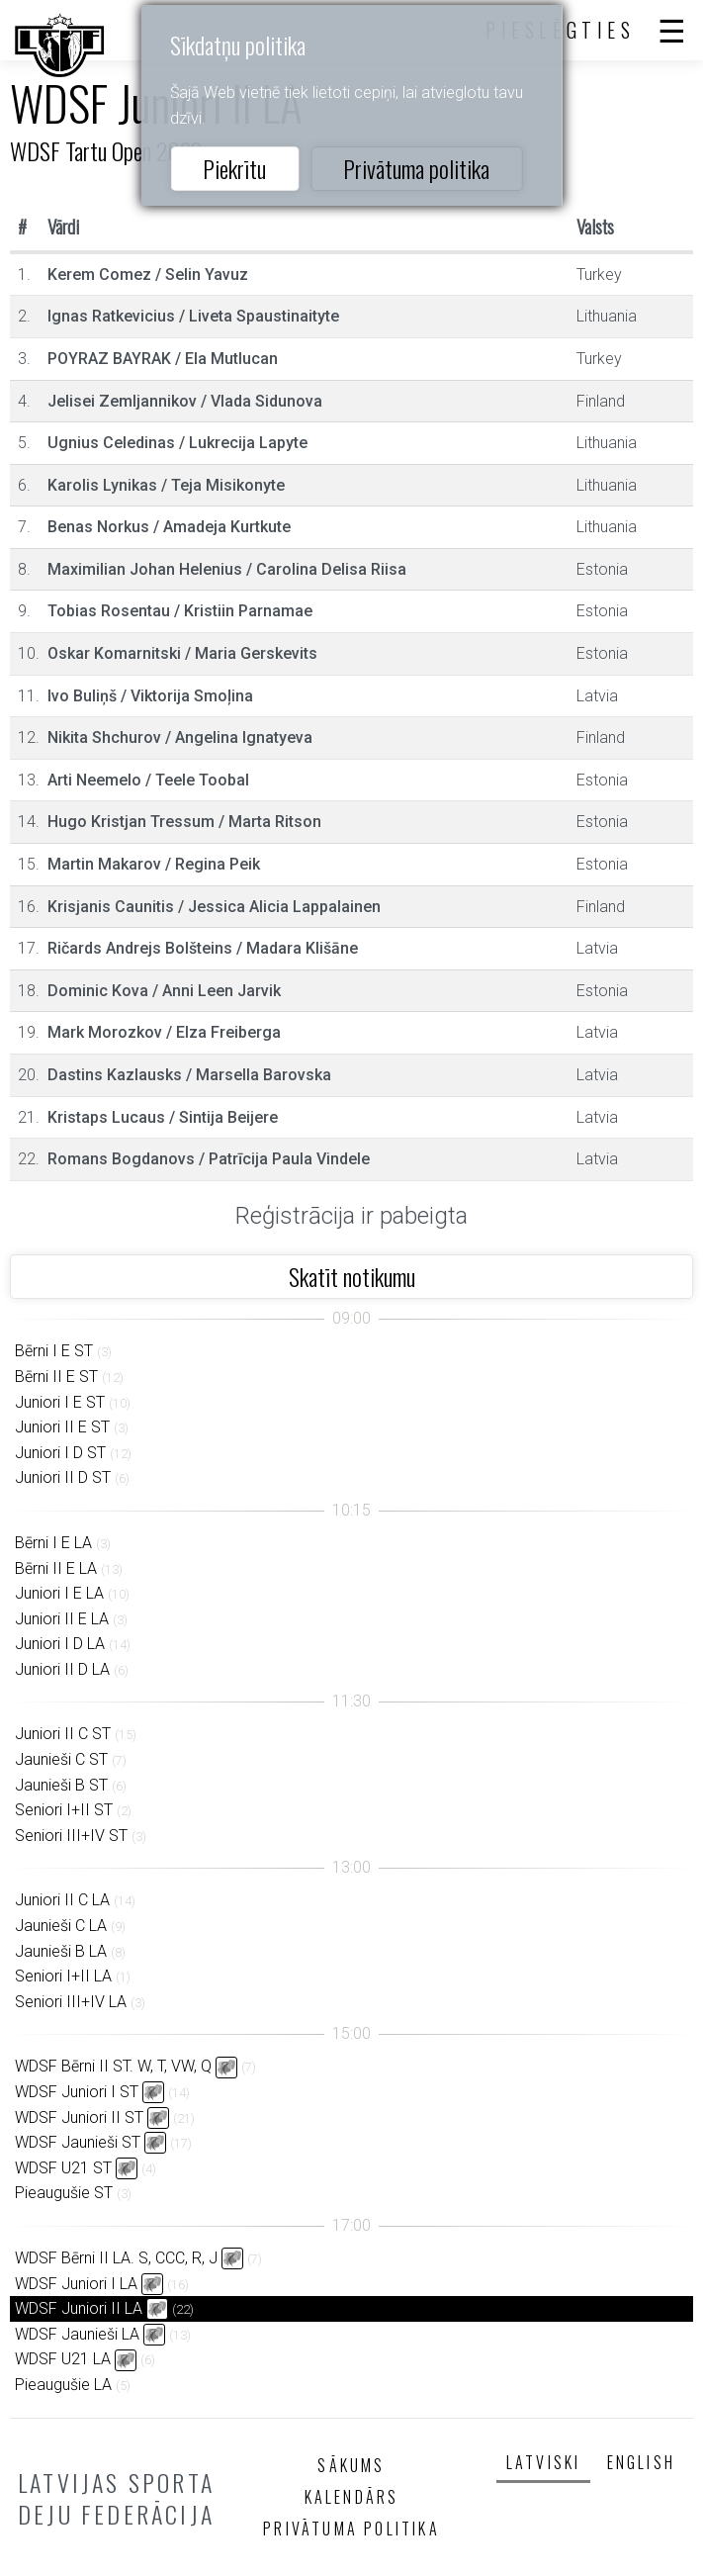 Image resolution: width=703 pixels, height=2576 pixels. What do you see at coordinates (77, 2334) in the screenshot?
I see `WDSF Jaunieši LA` at bounding box center [77, 2334].